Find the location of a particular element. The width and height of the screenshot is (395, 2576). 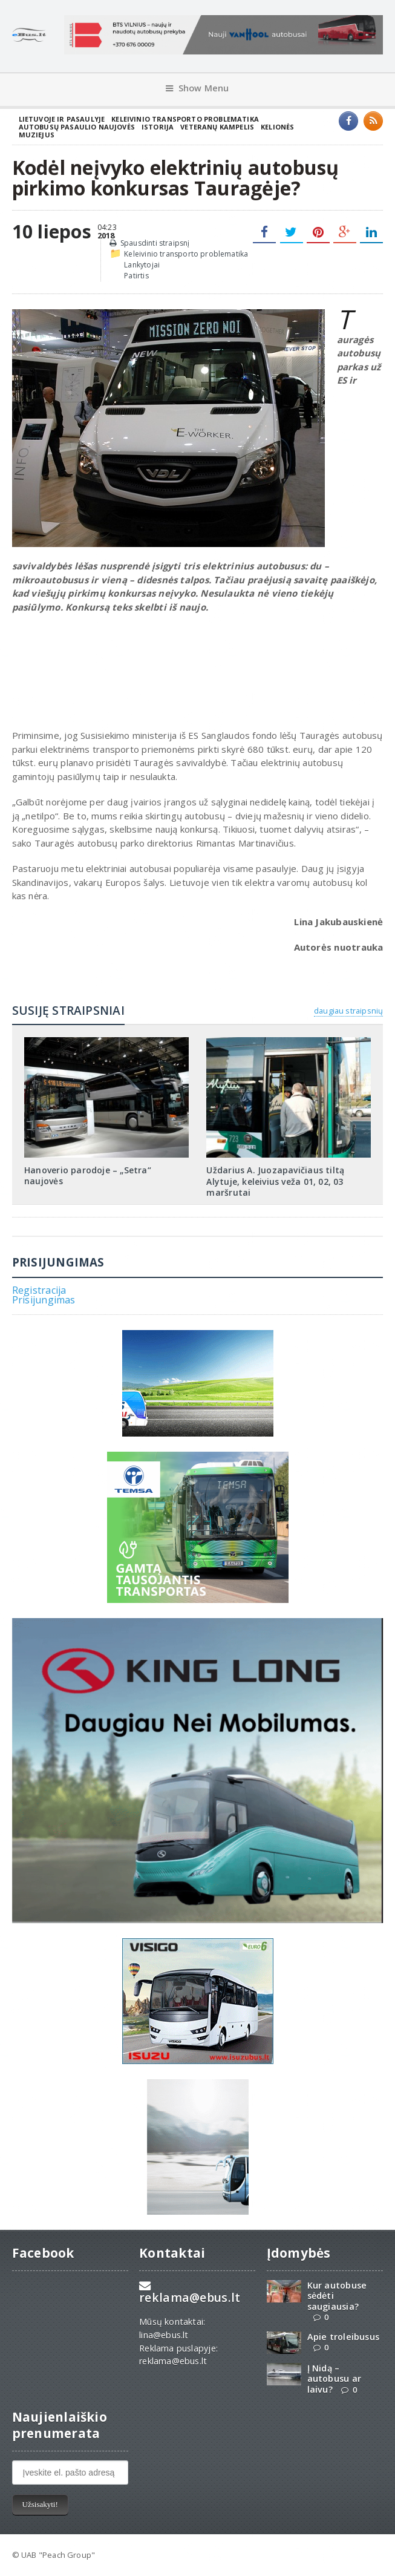

Hanoverio parodoje – „Setra“ naujovės is located at coordinates (87, 1175).